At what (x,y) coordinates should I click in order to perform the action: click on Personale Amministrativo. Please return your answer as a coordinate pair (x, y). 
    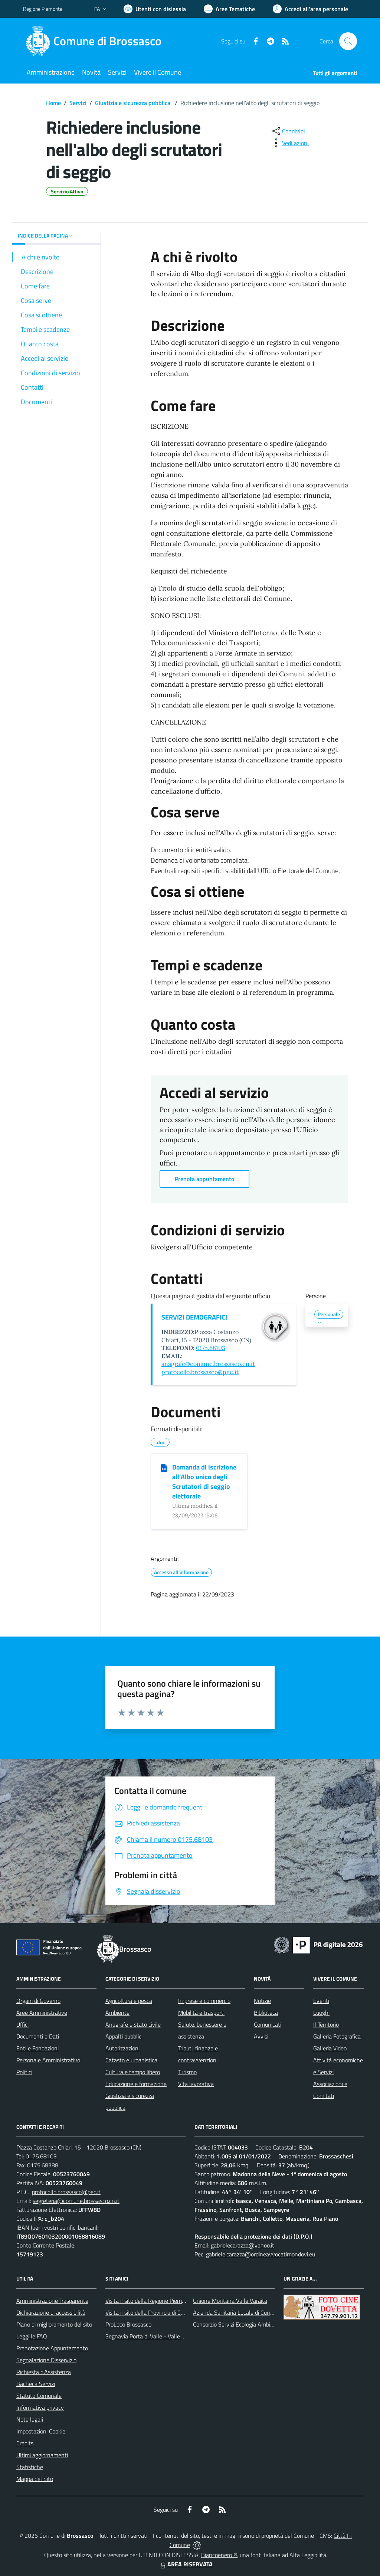
    Looking at the image, I should click on (48, 2060).